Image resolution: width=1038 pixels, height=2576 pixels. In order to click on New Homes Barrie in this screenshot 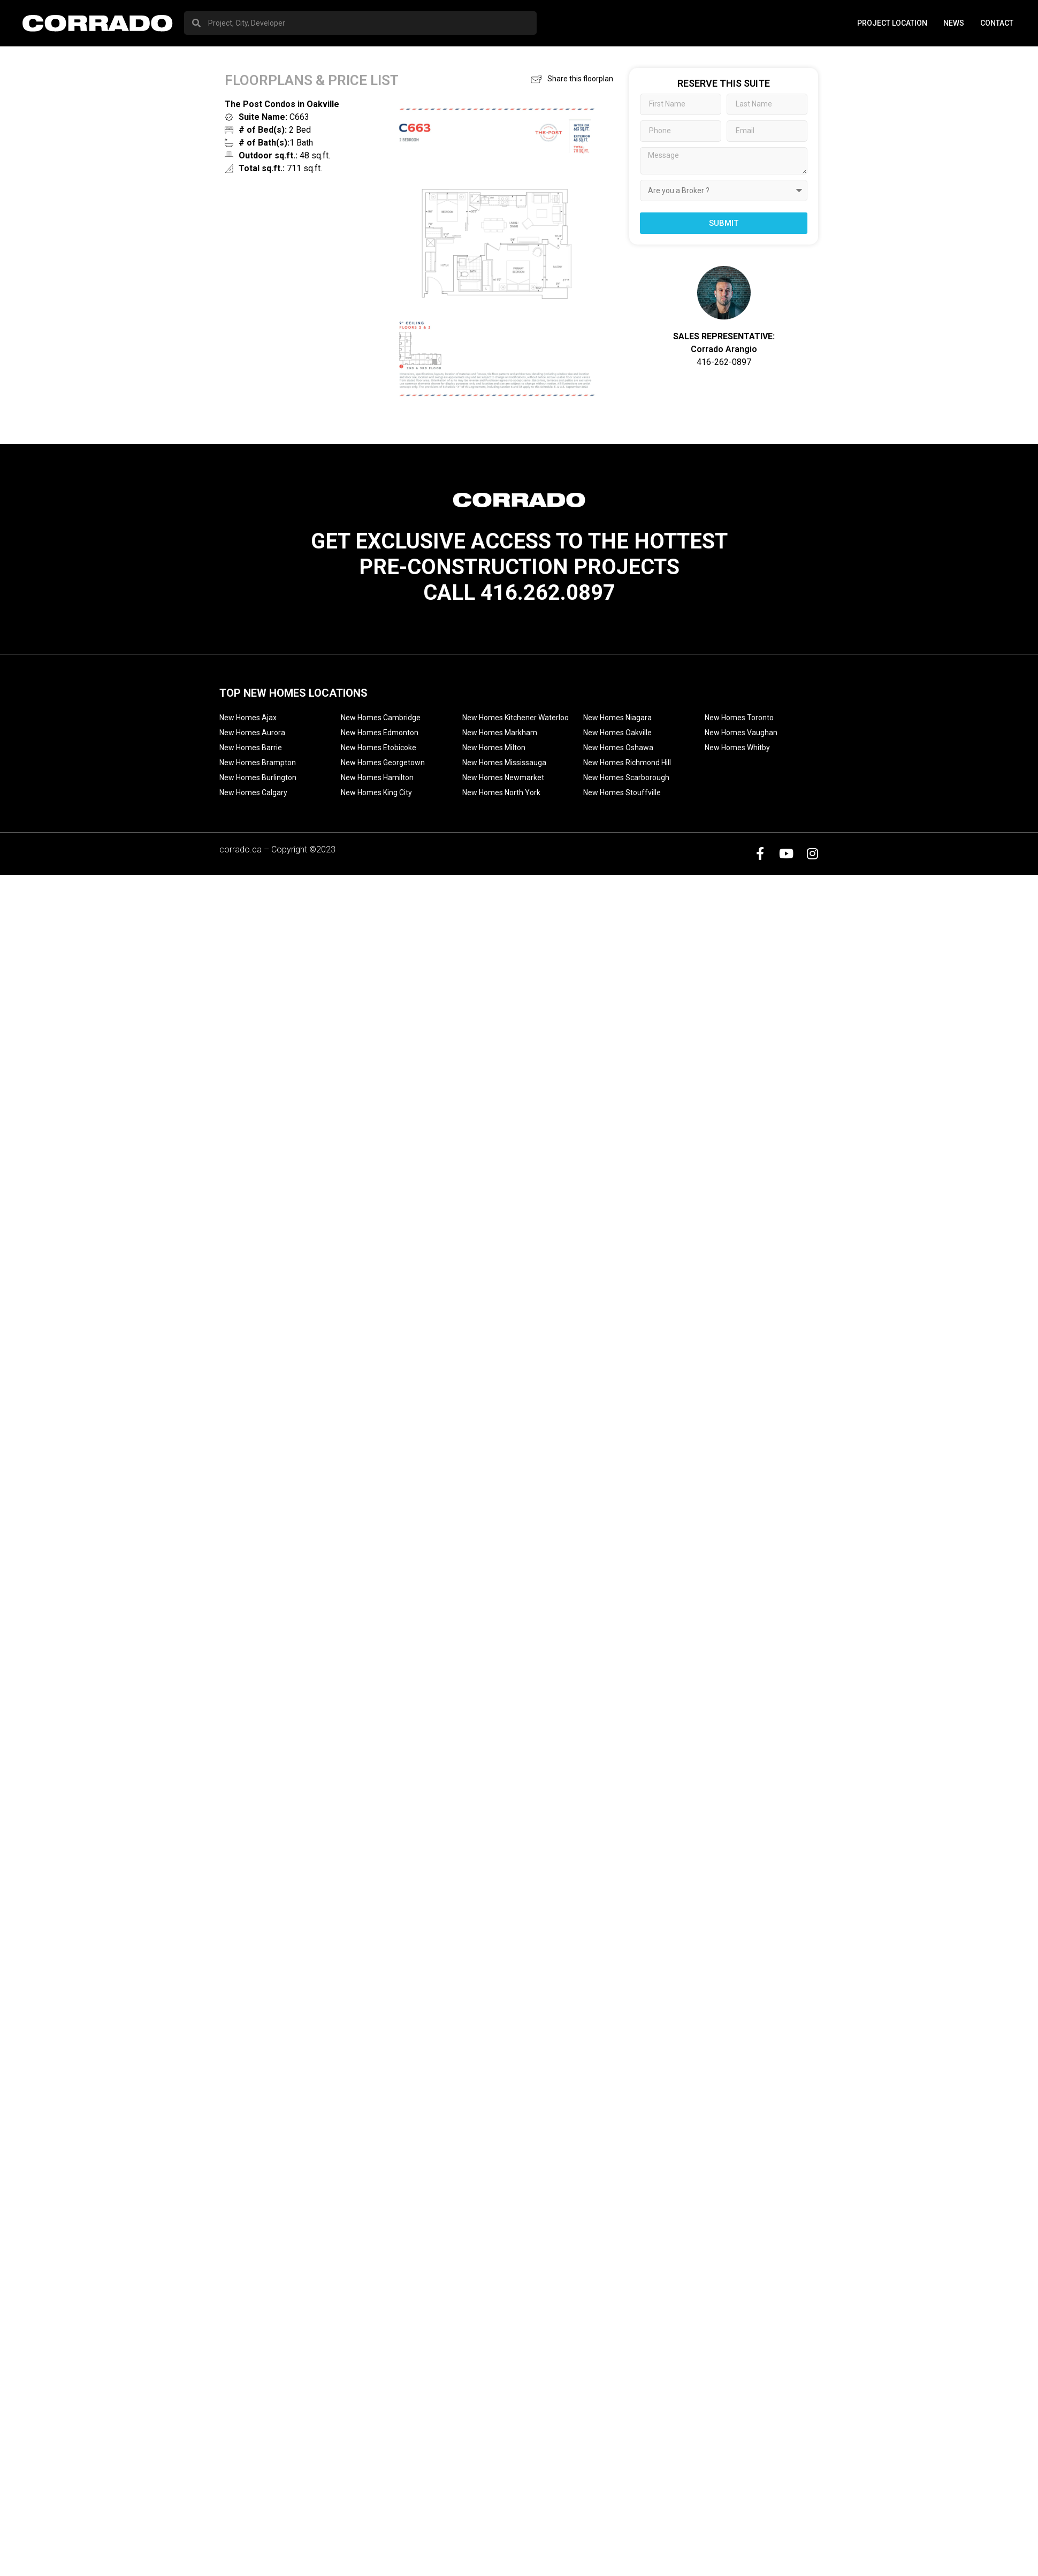, I will do `click(250, 747)`.